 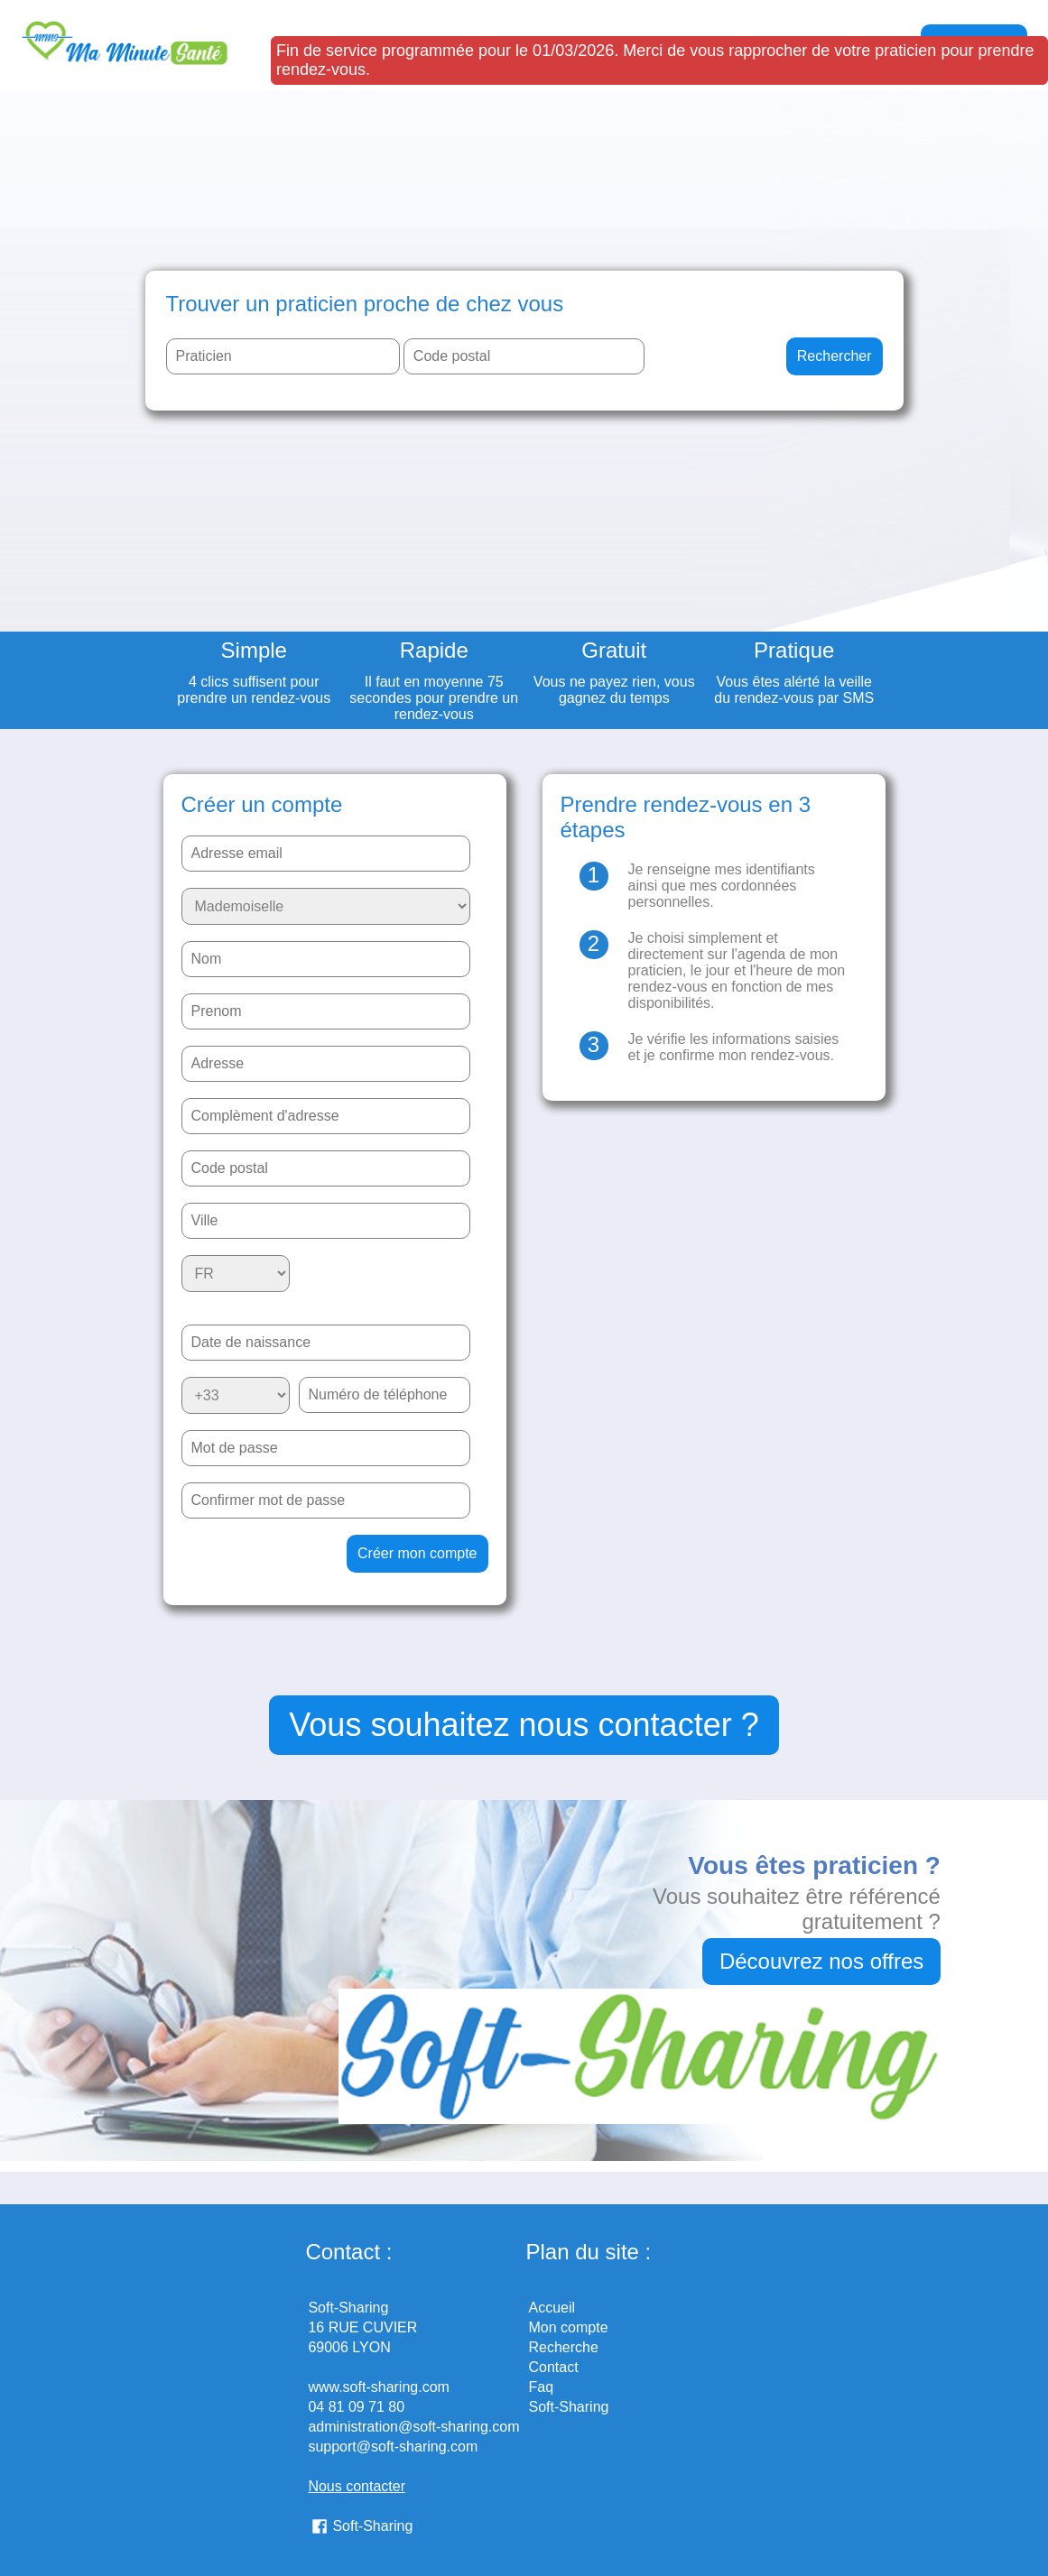 I want to click on Nous contacter, so click(x=356, y=2486).